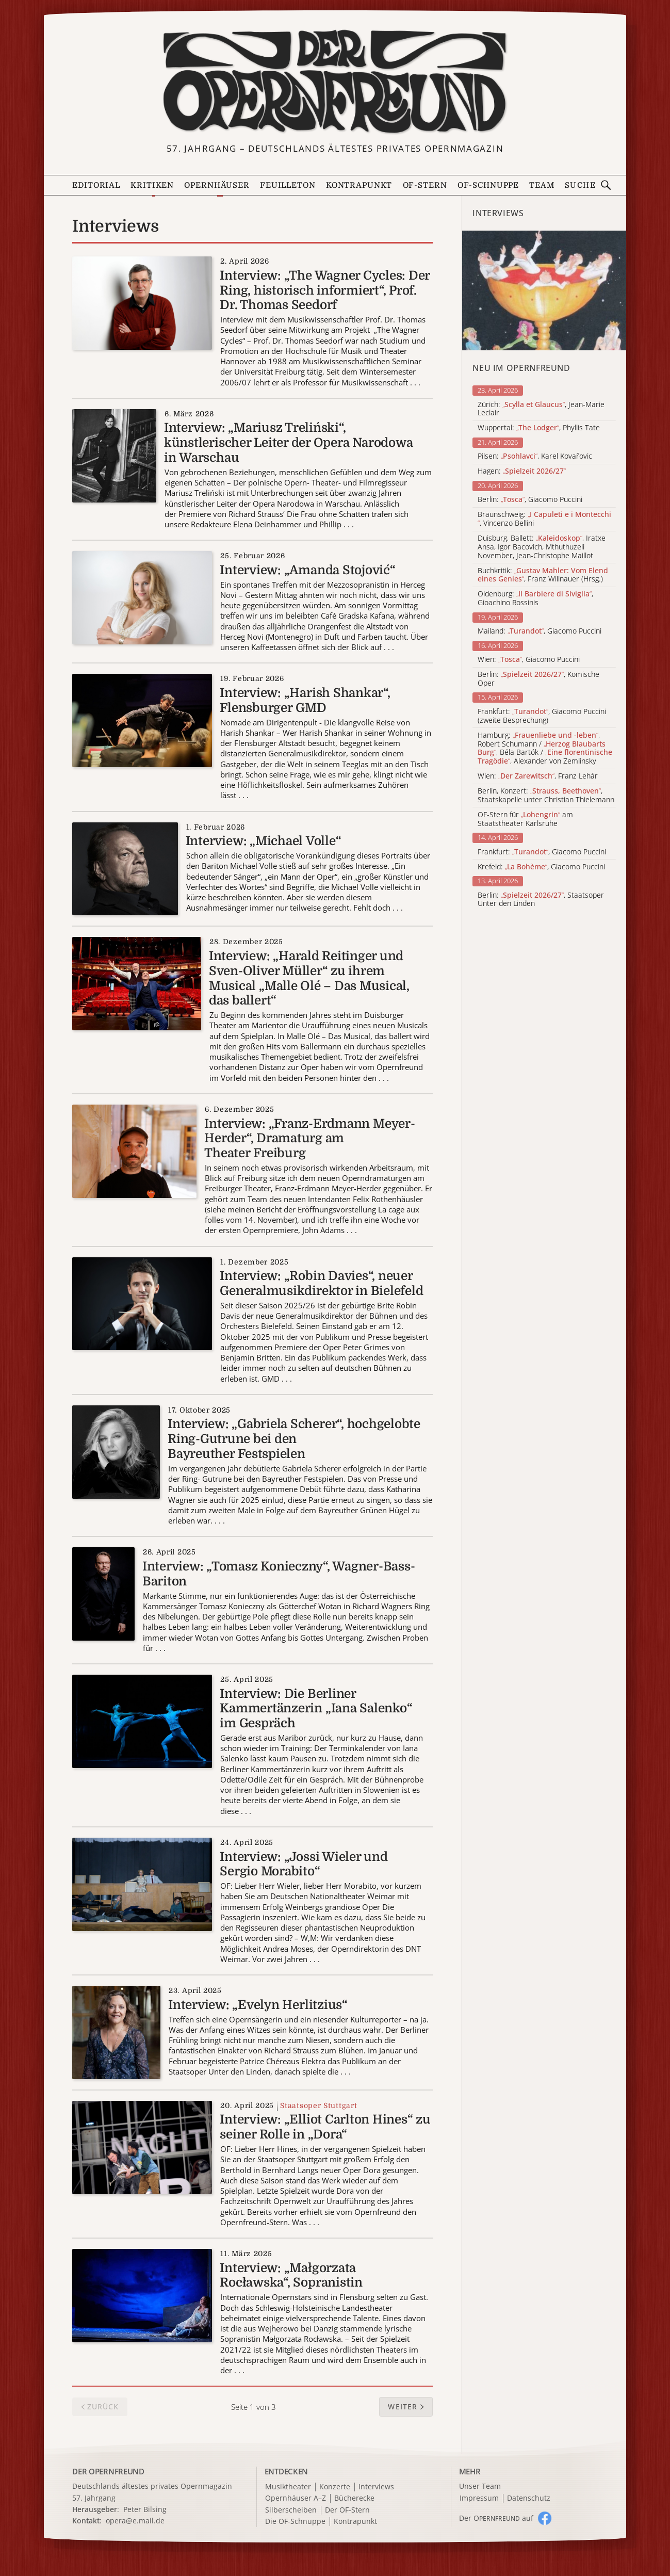  What do you see at coordinates (347, 2510) in the screenshot?
I see `Der OF-Stern` at bounding box center [347, 2510].